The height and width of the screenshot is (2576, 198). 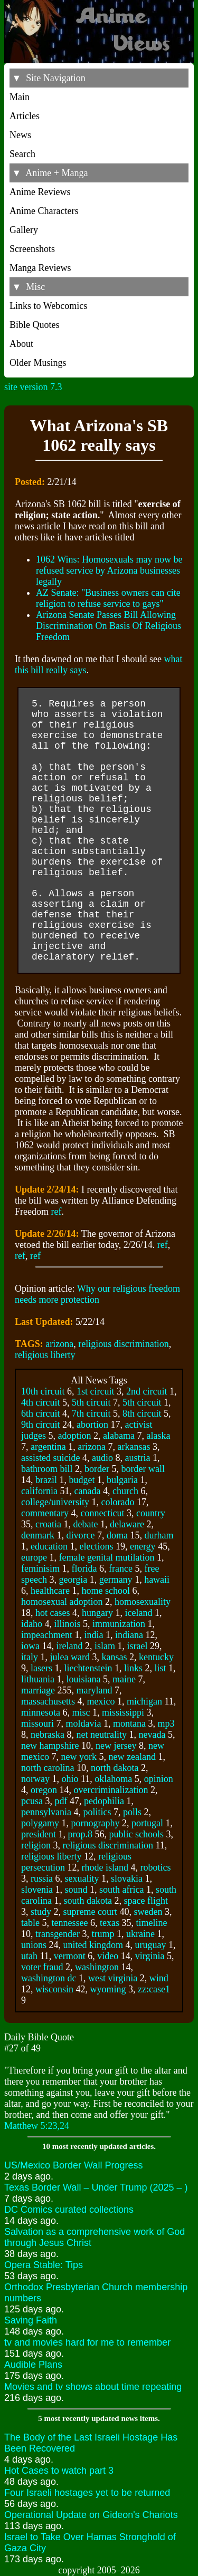 What do you see at coordinates (97, 1812) in the screenshot?
I see `politics` at bounding box center [97, 1812].